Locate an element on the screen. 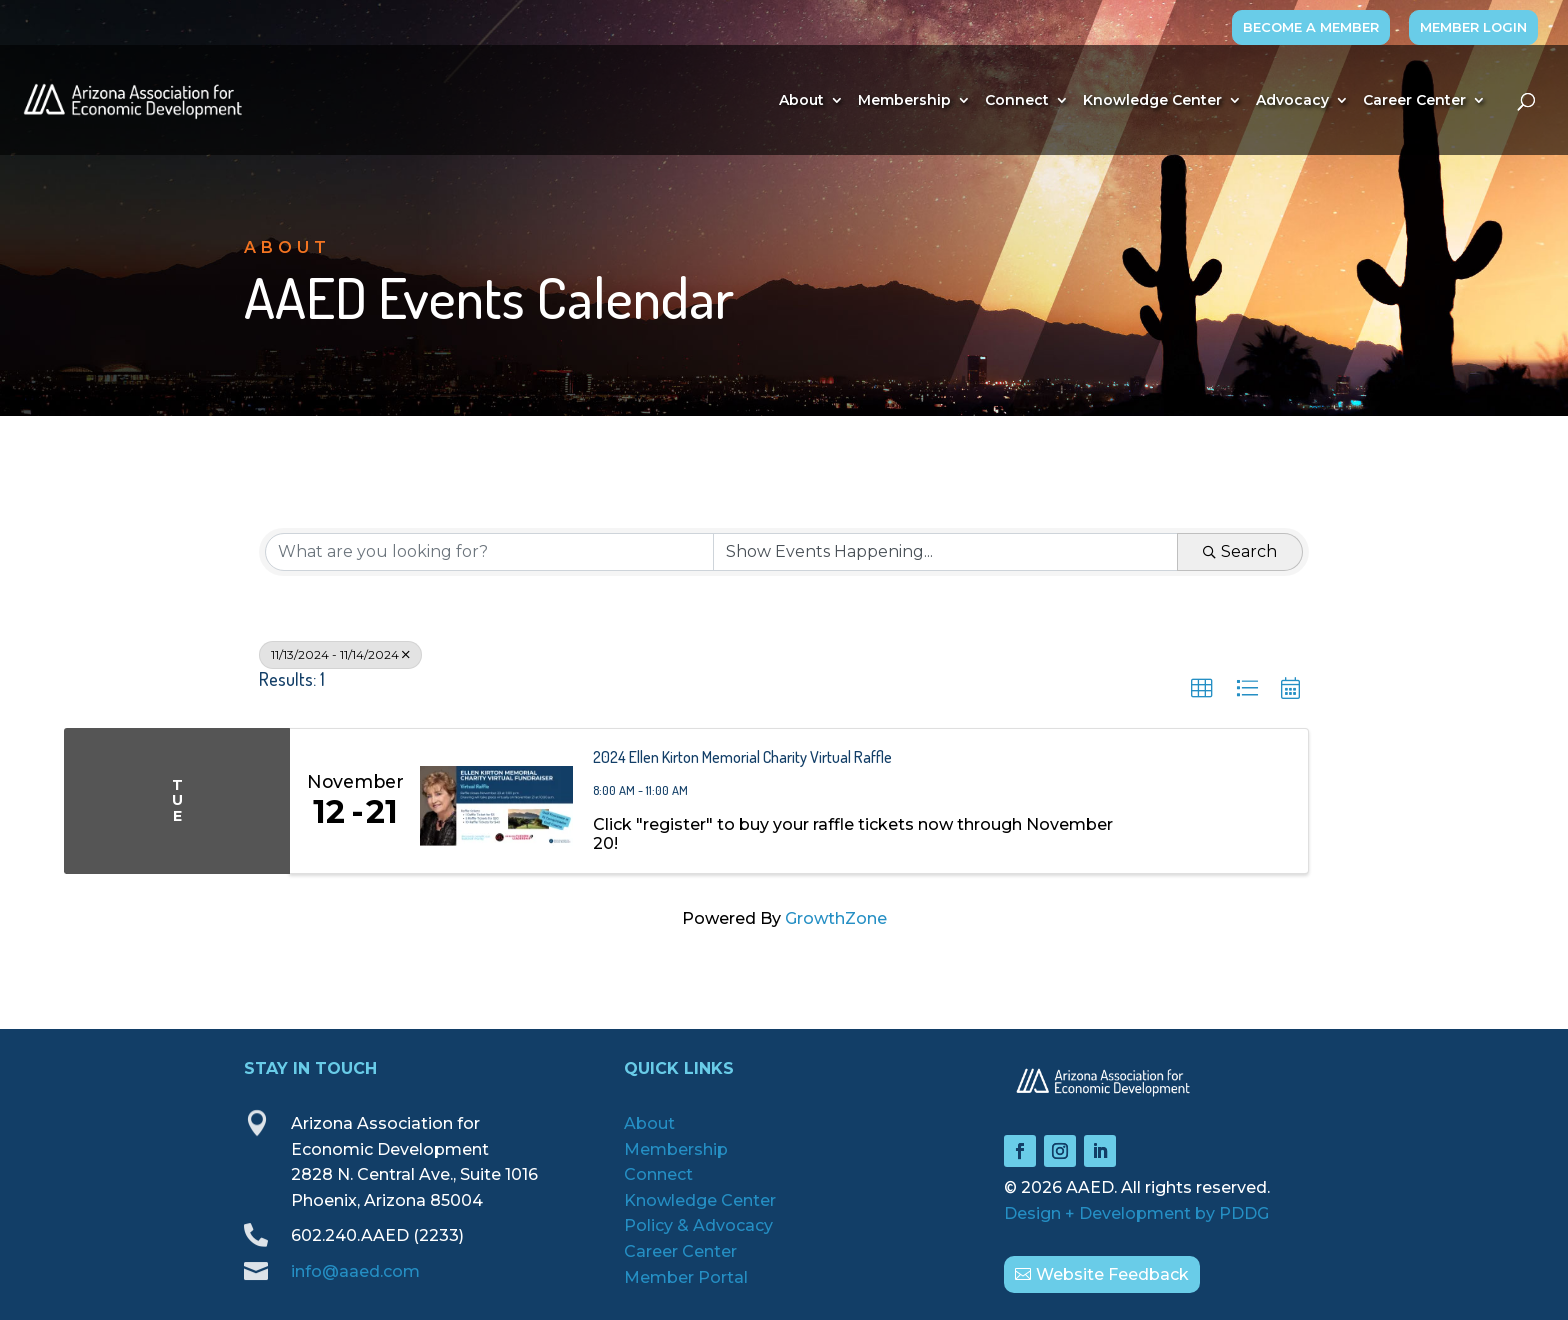 This screenshot has width=1568, height=1320. Connect is located at coordinates (1017, 101).